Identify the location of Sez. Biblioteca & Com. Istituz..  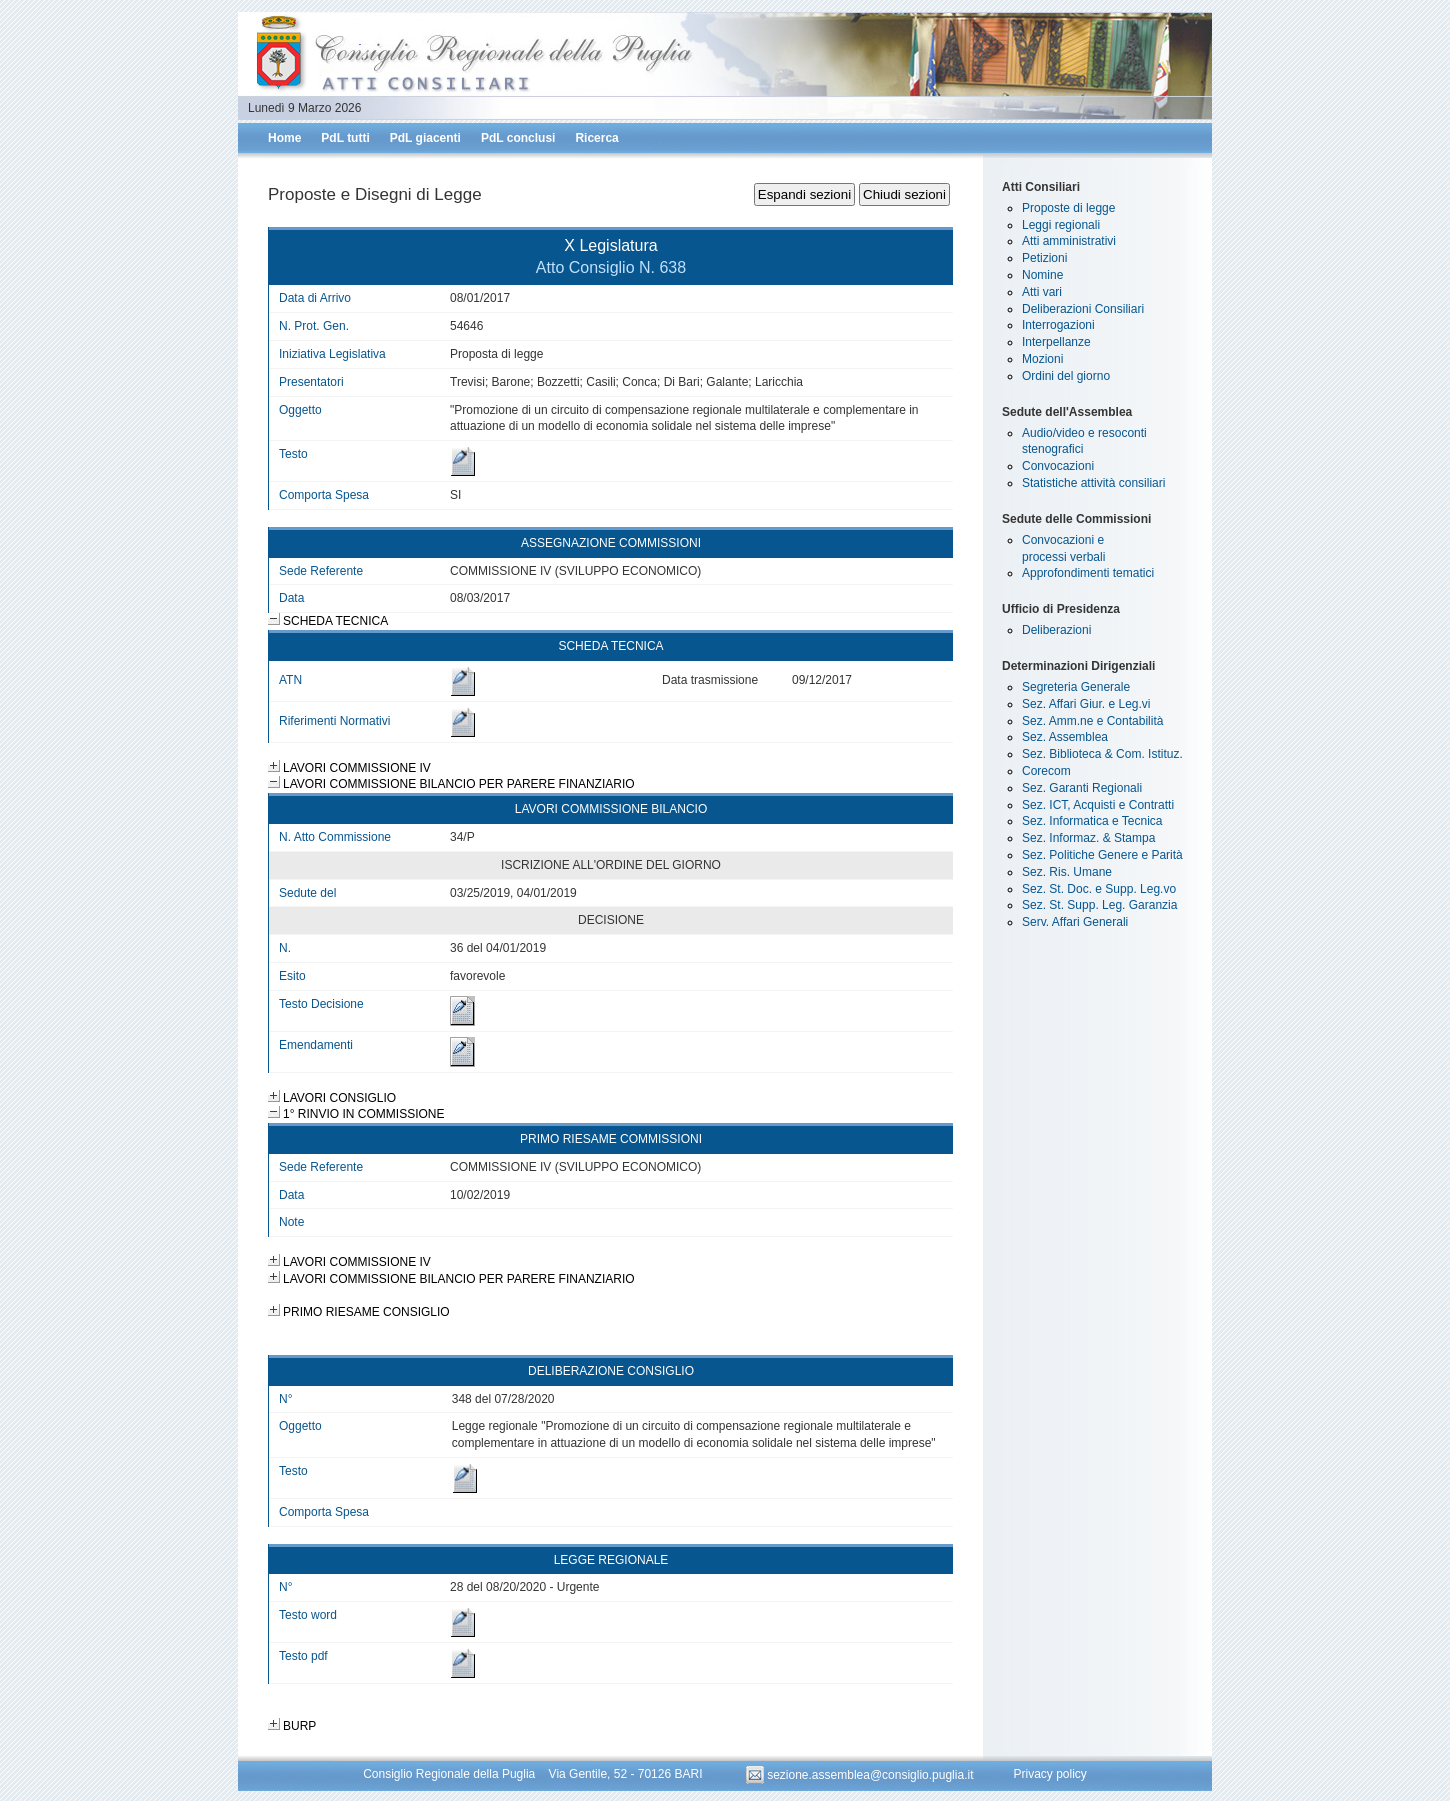
(1102, 754).